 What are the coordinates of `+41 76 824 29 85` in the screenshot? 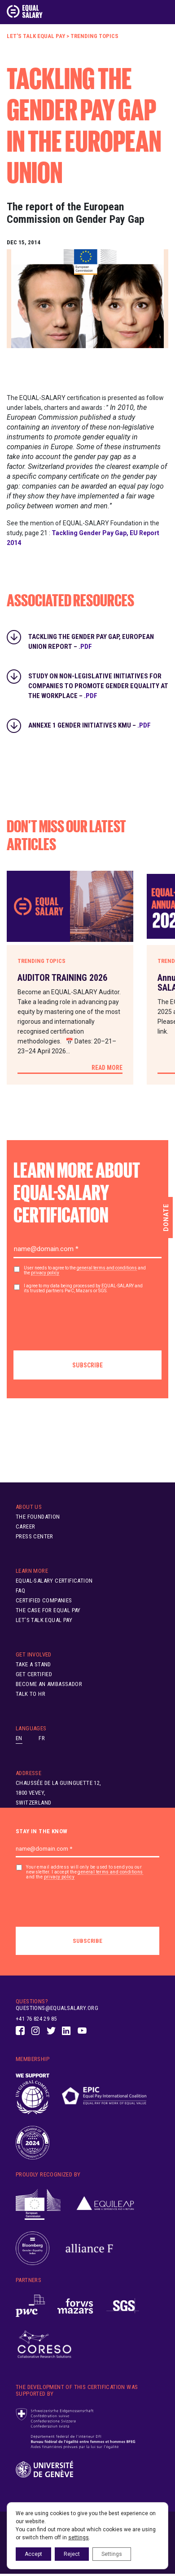 It's located at (36, 2018).